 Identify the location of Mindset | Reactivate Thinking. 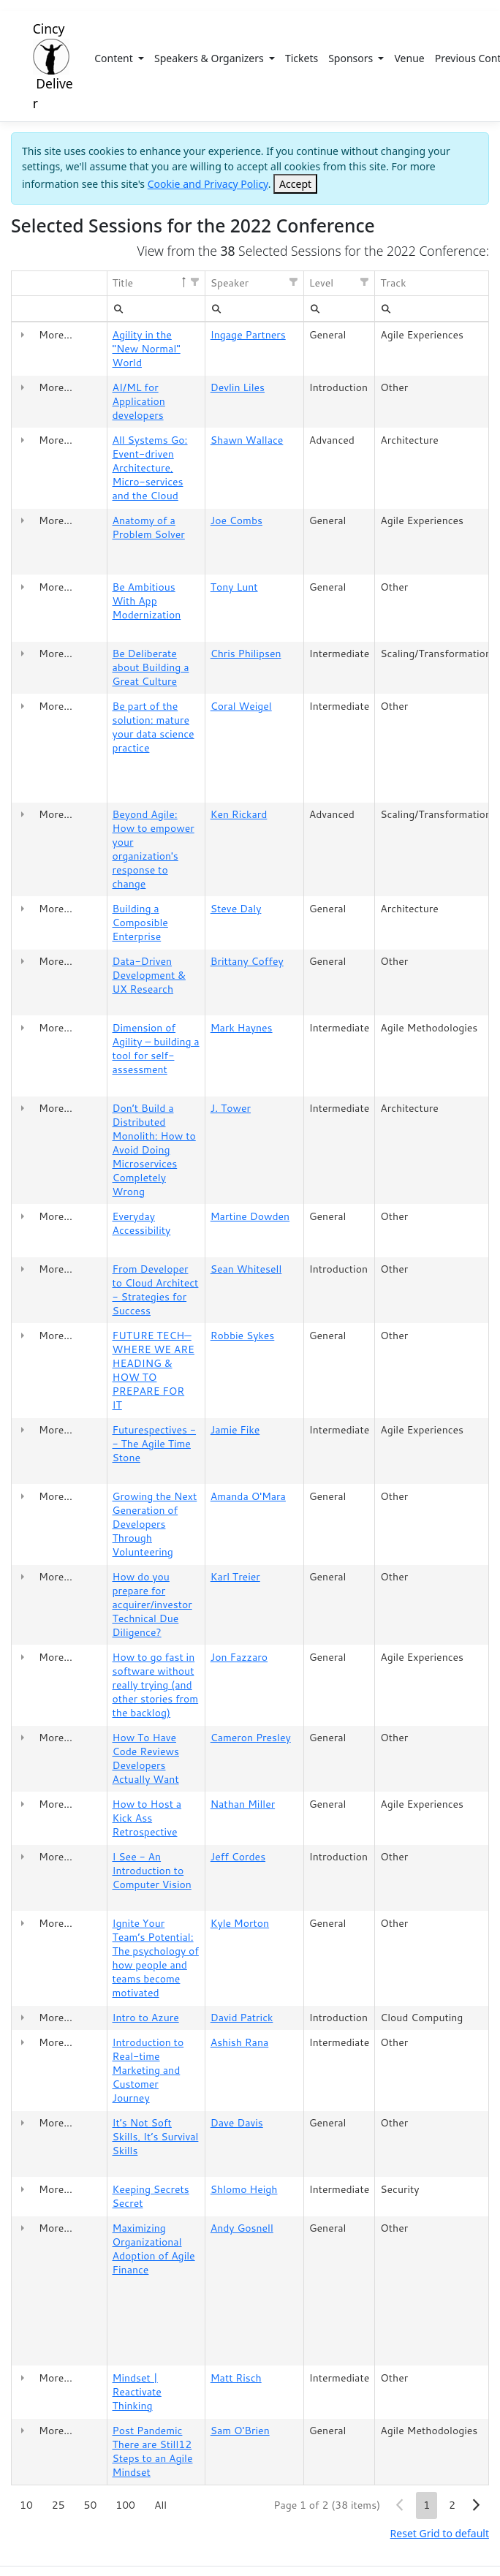
(137, 2392).